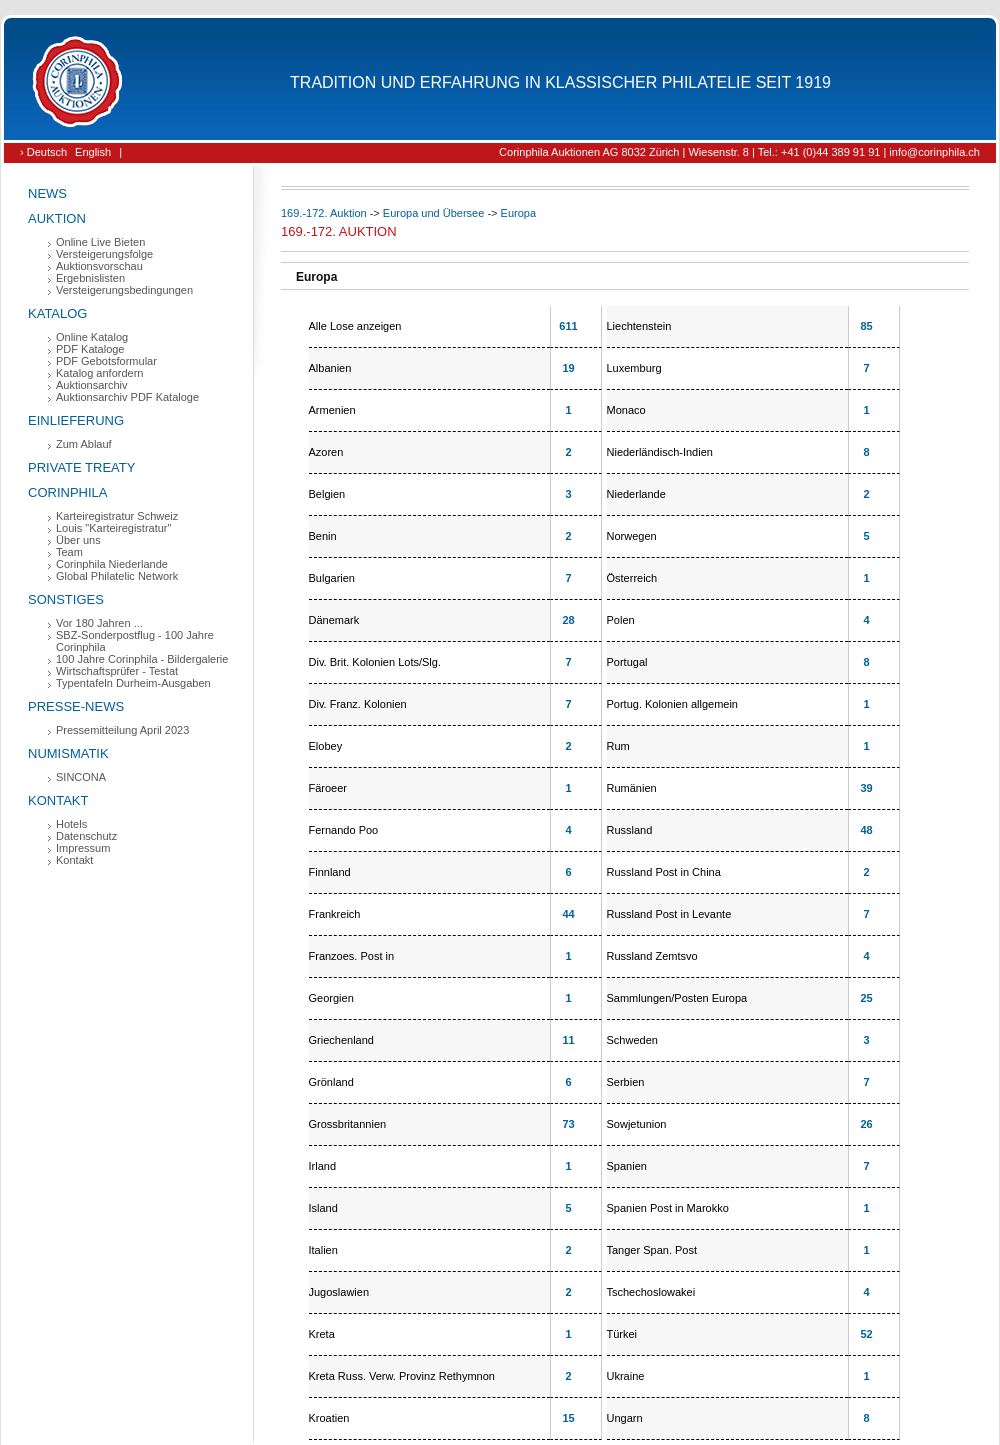 Image resolution: width=1000 pixels, height=1445 pixels. I want to click on Impressum, so click(83, 848).